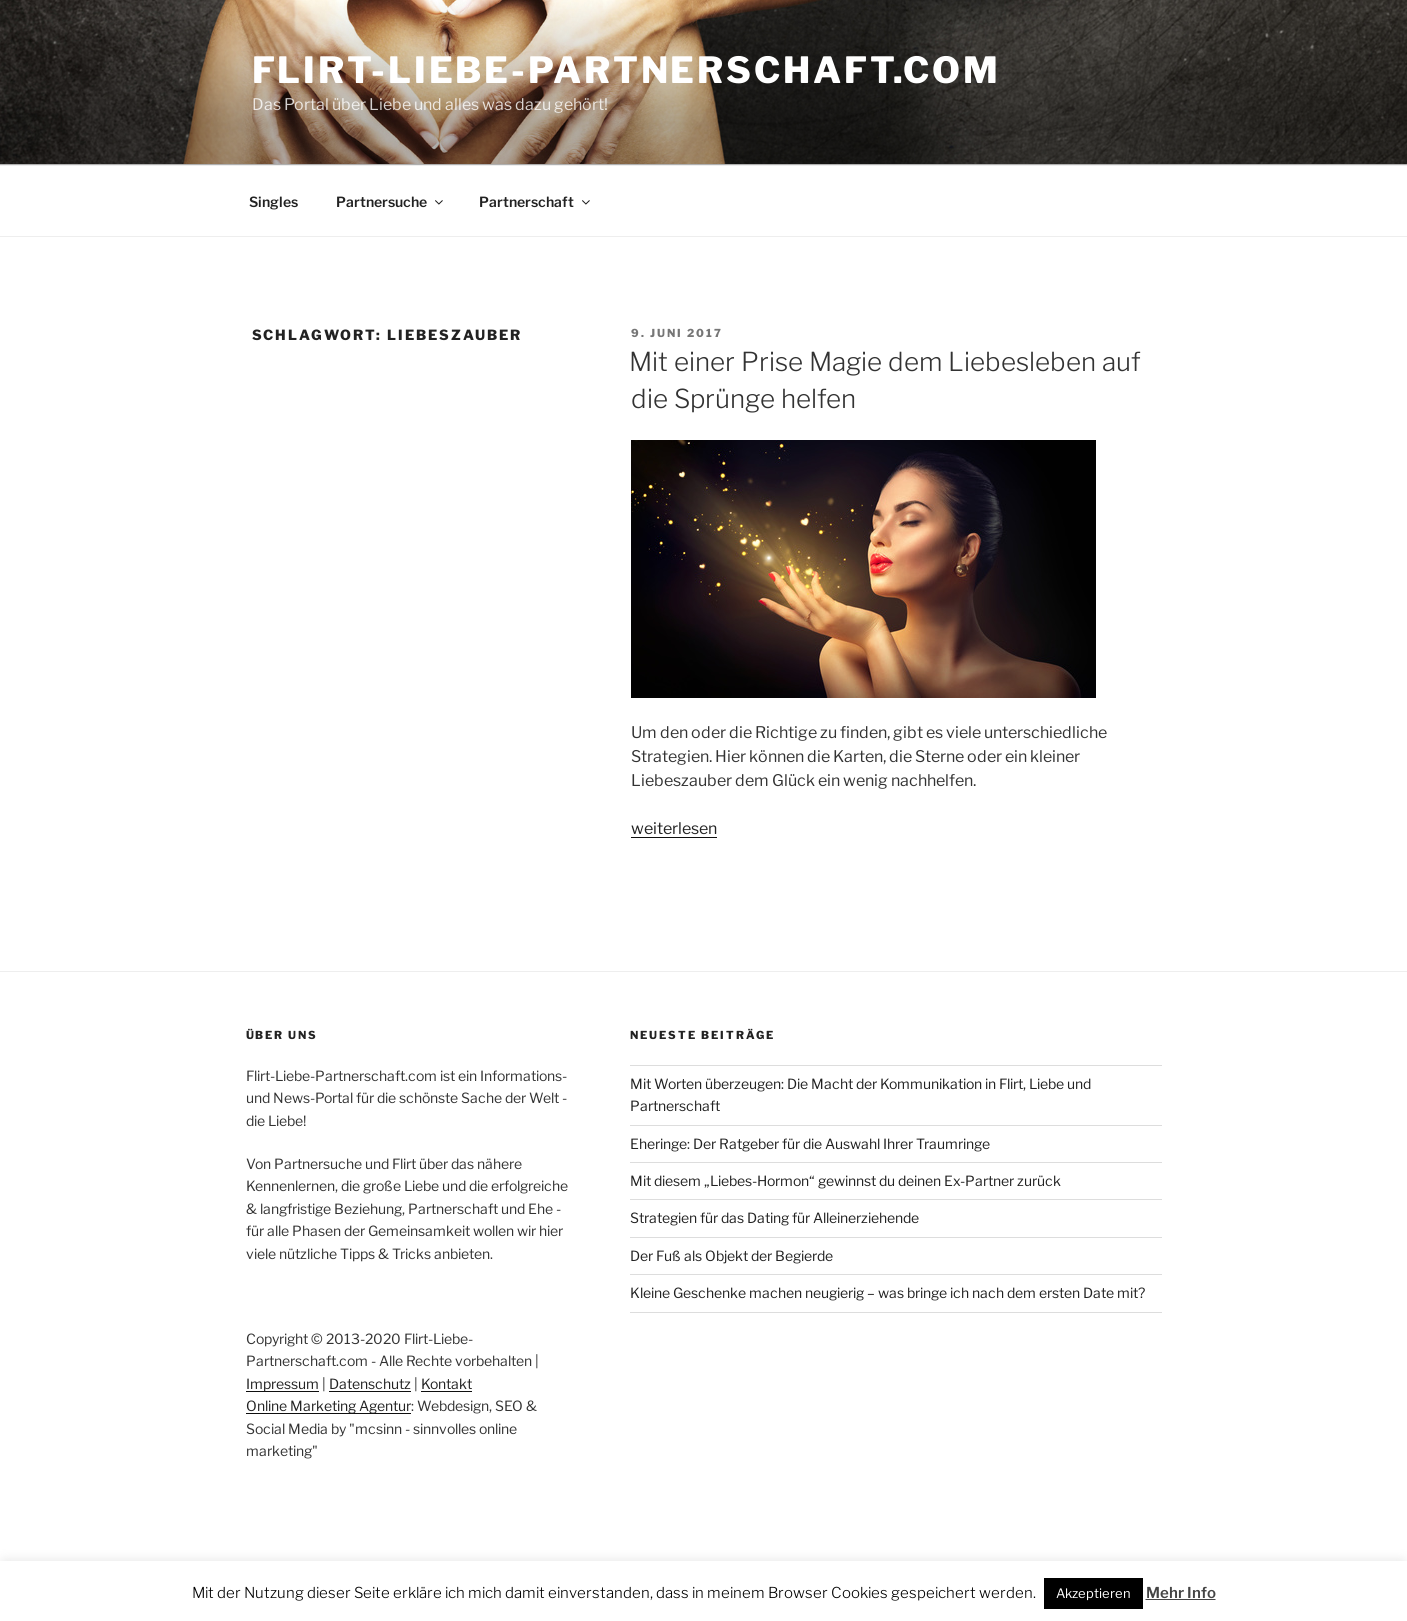  What do you see at coordinates (391, 201) in the screenshot?
I see `Partnersuche` at bounding box center [391, 201].